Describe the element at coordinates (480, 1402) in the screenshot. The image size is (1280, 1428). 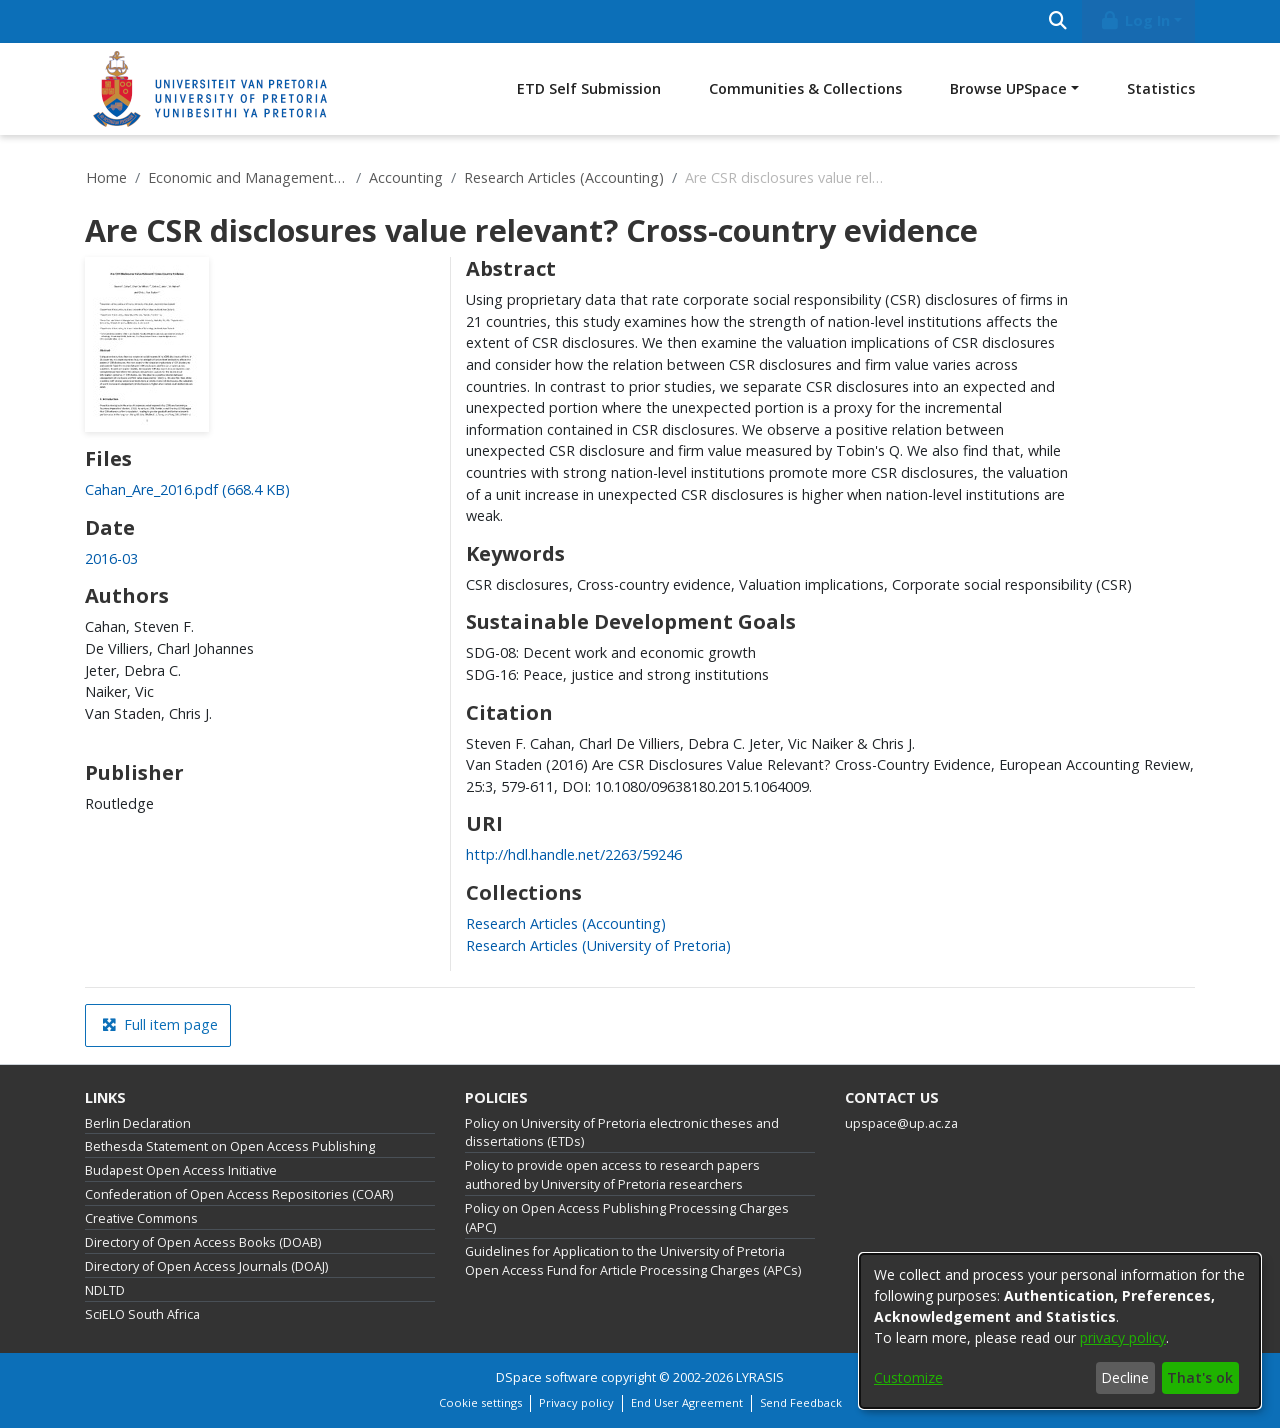
I see `Cookie settings [button]` at that location.